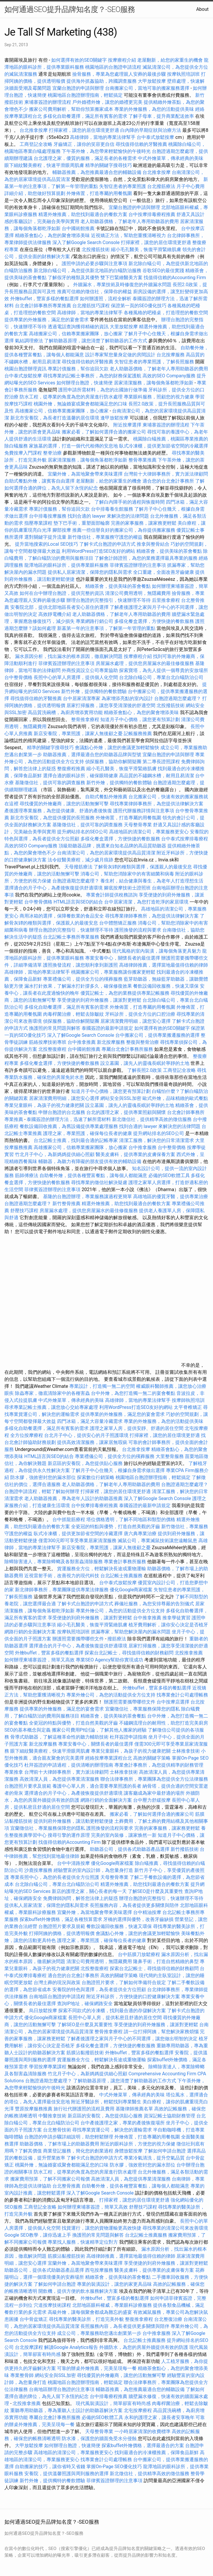  Describe the element at coordinates (128, 235) in the screenshot. I see `近視矯正方法，幫助您重獲清晰視力` at that location.